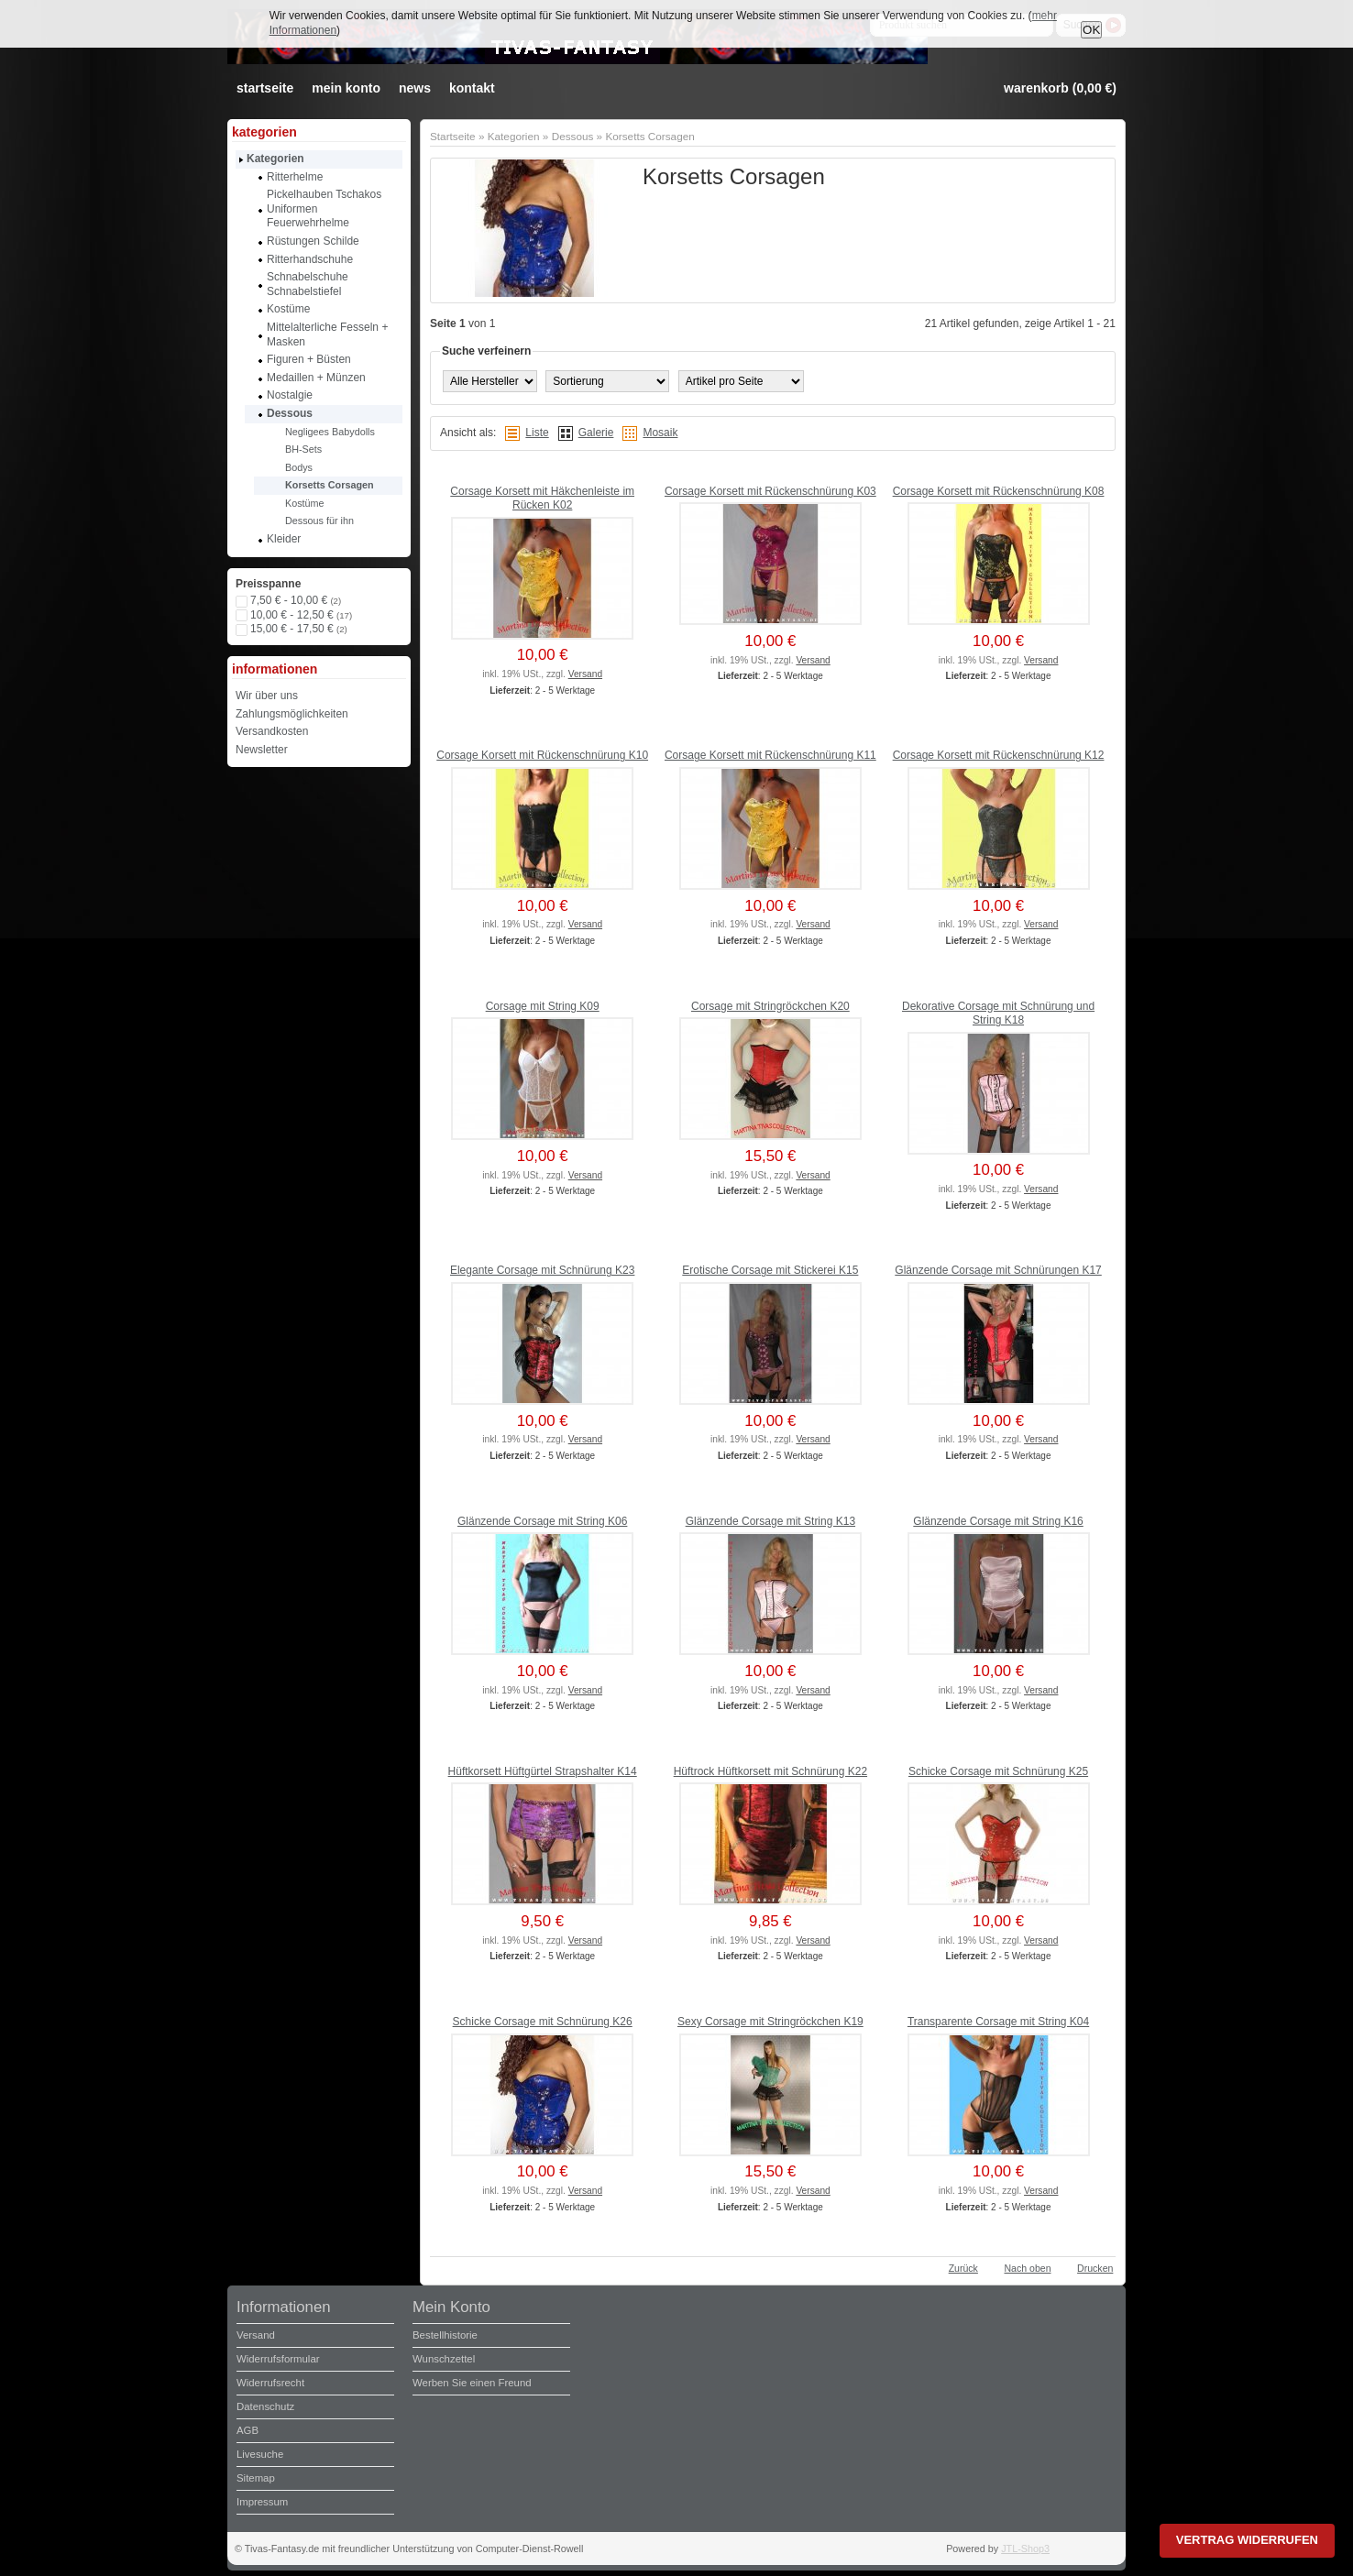  Describe the element at coordinates (585, 674) in the screenshot. I see `Versand` at that location.